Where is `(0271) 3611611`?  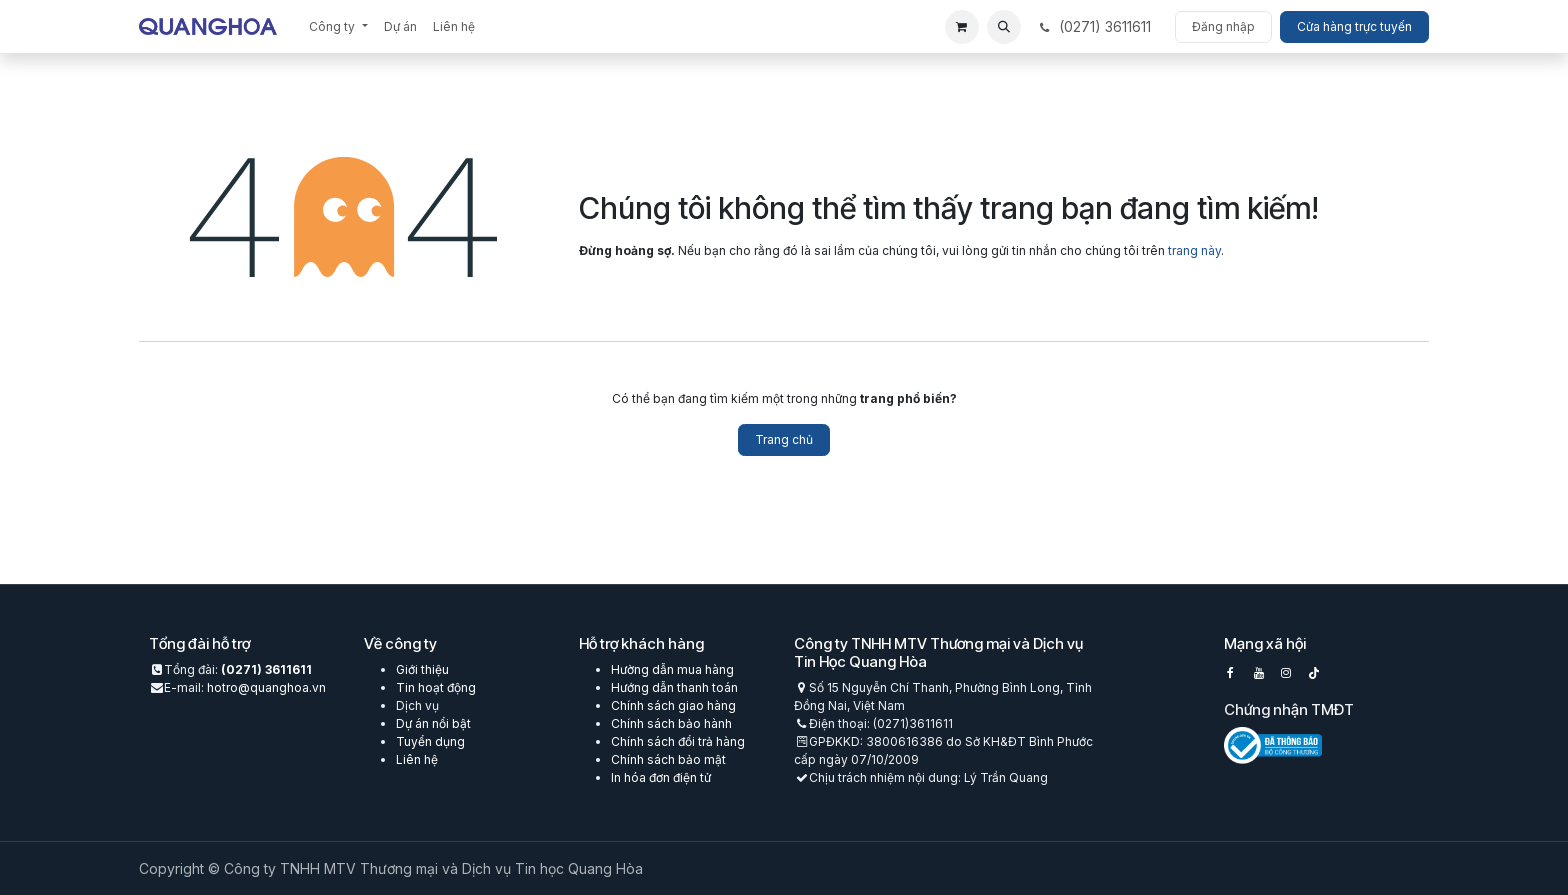 (0271) 3611611 is located at coordinates (266, 669).